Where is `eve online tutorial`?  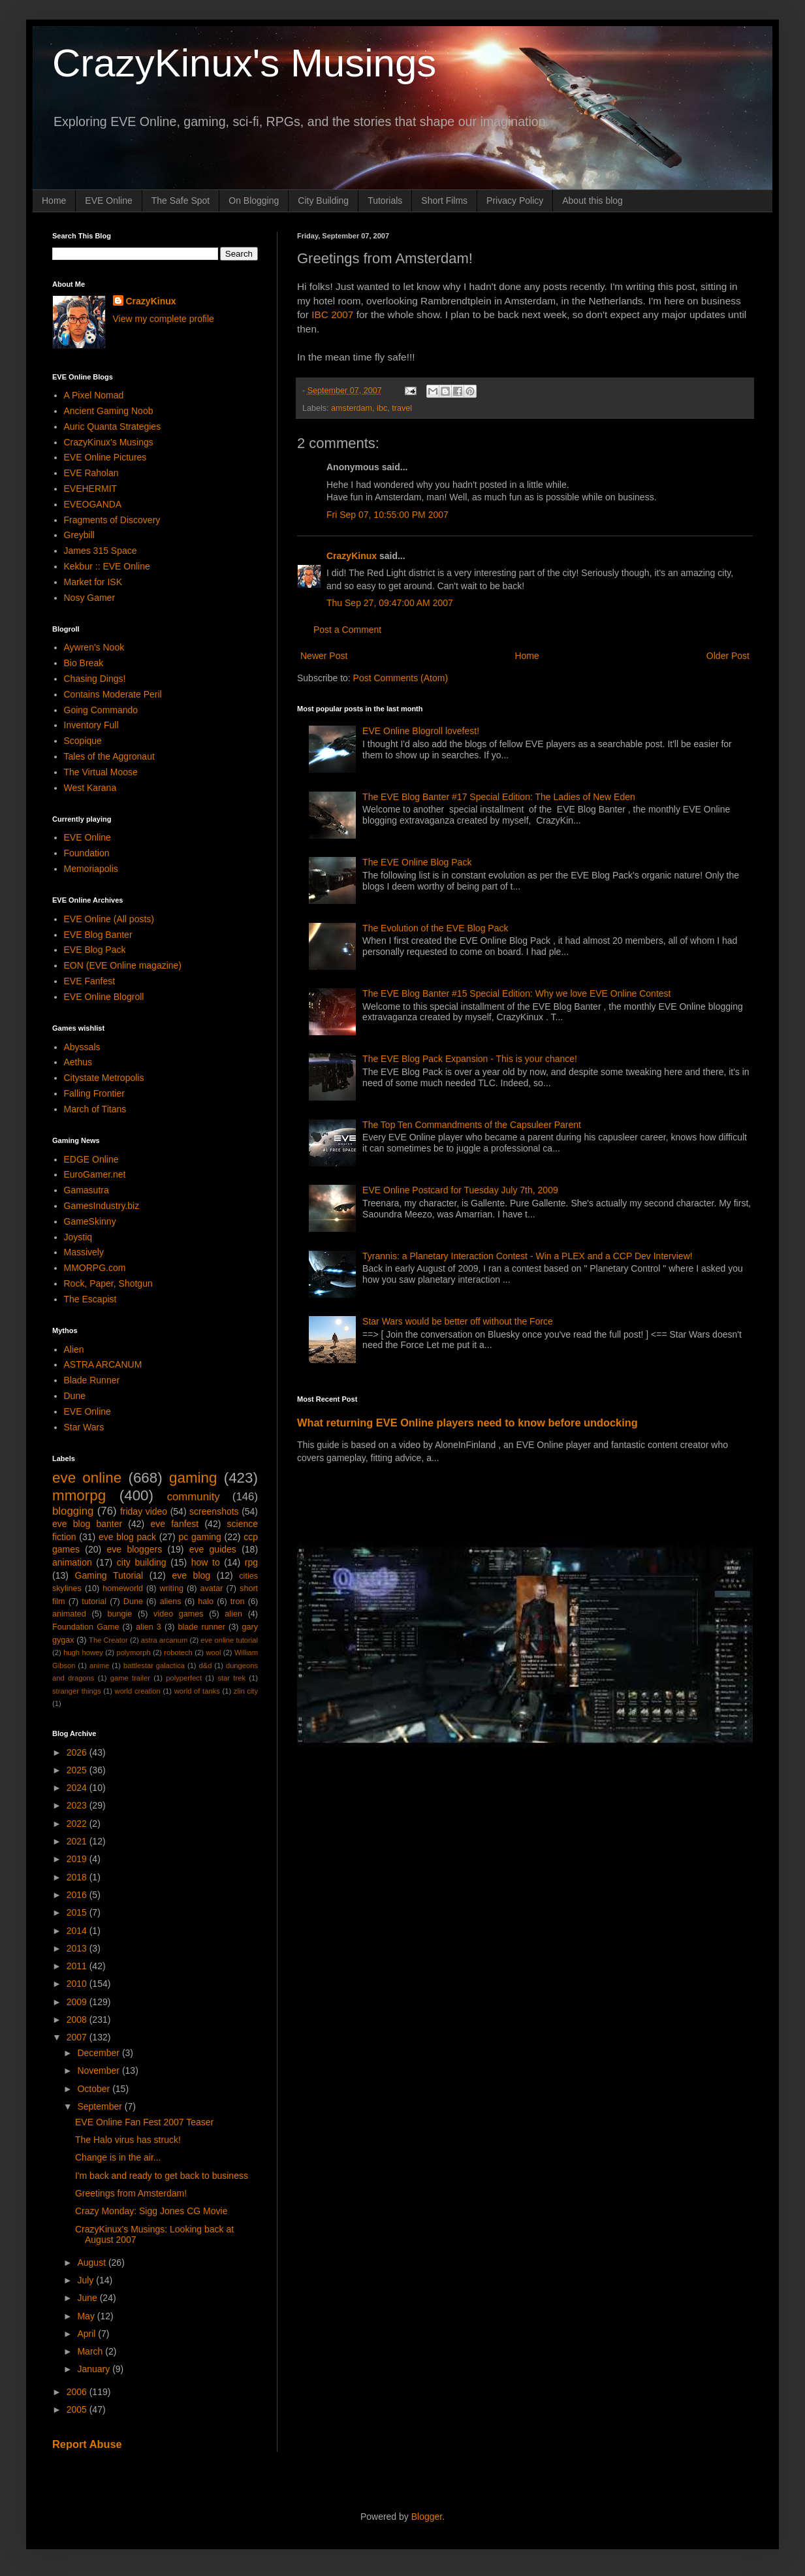
eve online tutorial is located at coordinates (229, 1640).